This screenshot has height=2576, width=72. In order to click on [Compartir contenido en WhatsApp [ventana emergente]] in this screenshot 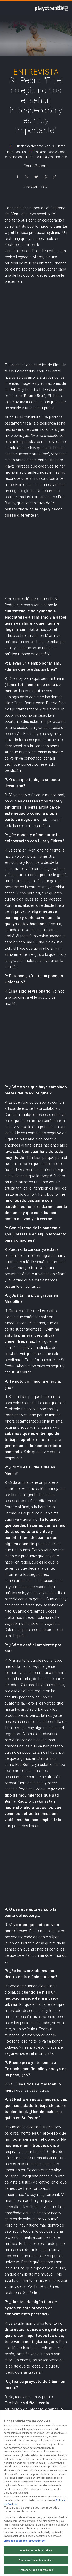, I will do `click(45, 176)`.